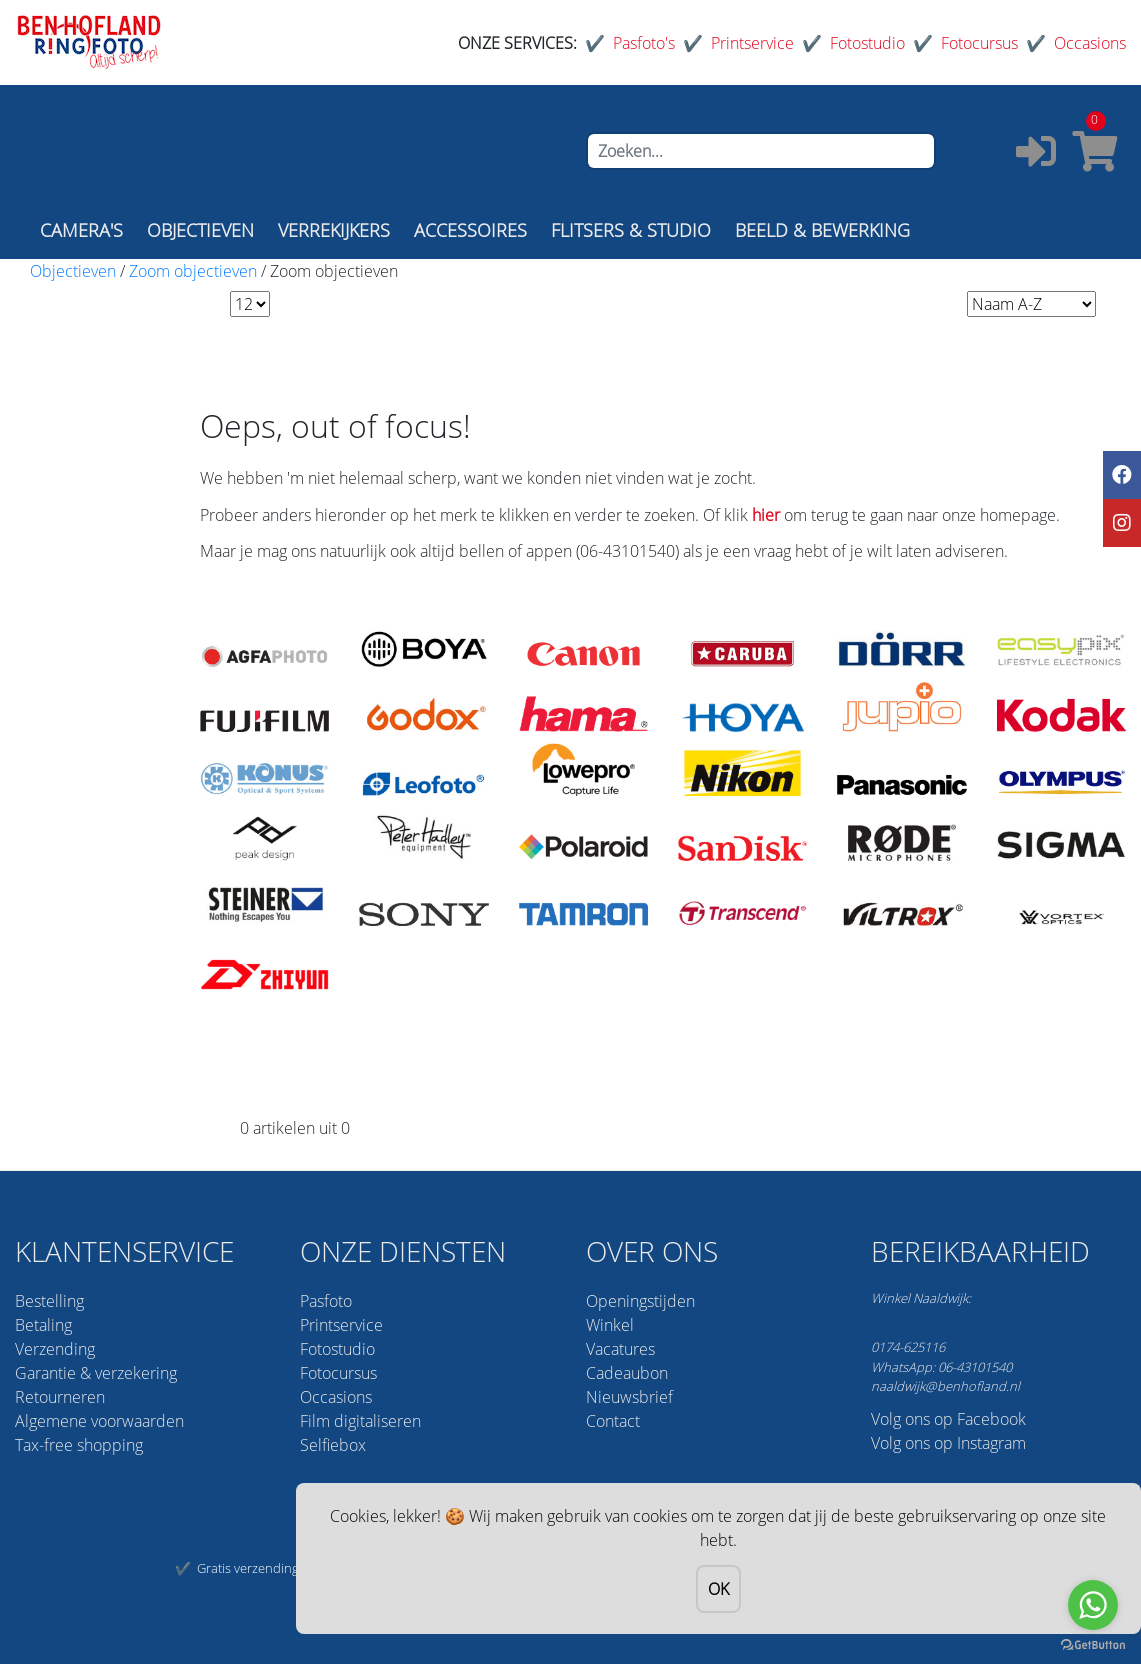 The image size is (1141, 1664). I want to click on Occasions, so click(1090, 43).